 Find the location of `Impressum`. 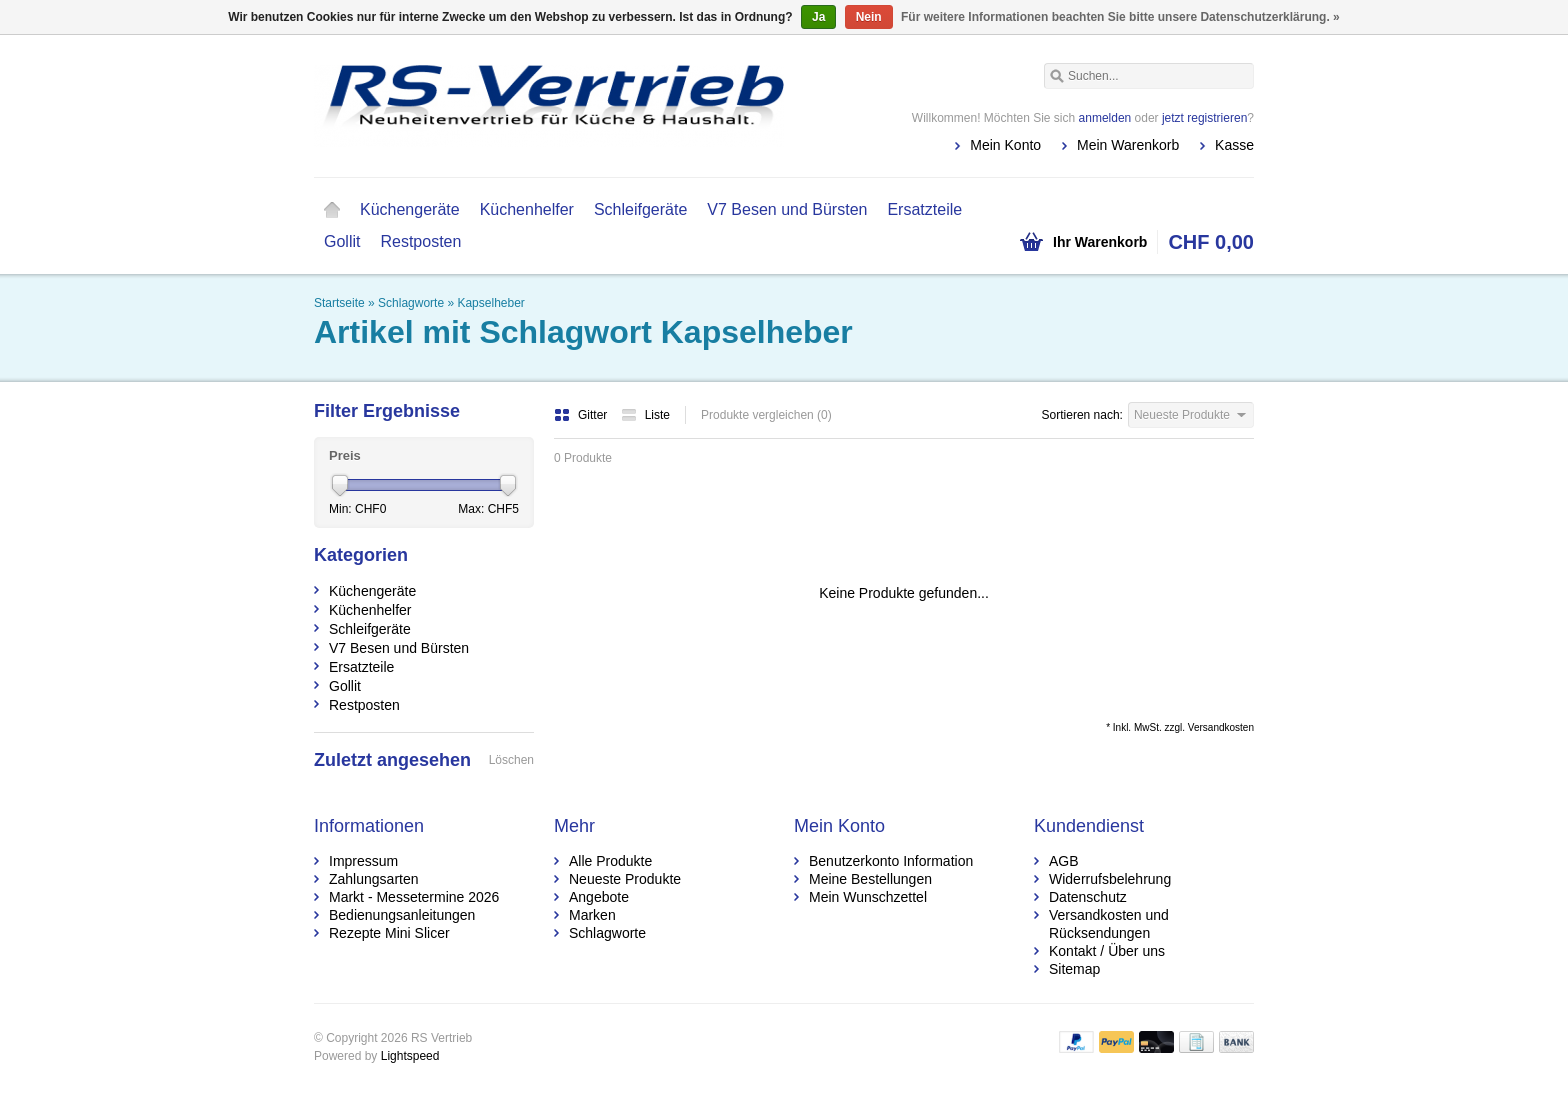

Impressum is located at coordinates (363, 861).